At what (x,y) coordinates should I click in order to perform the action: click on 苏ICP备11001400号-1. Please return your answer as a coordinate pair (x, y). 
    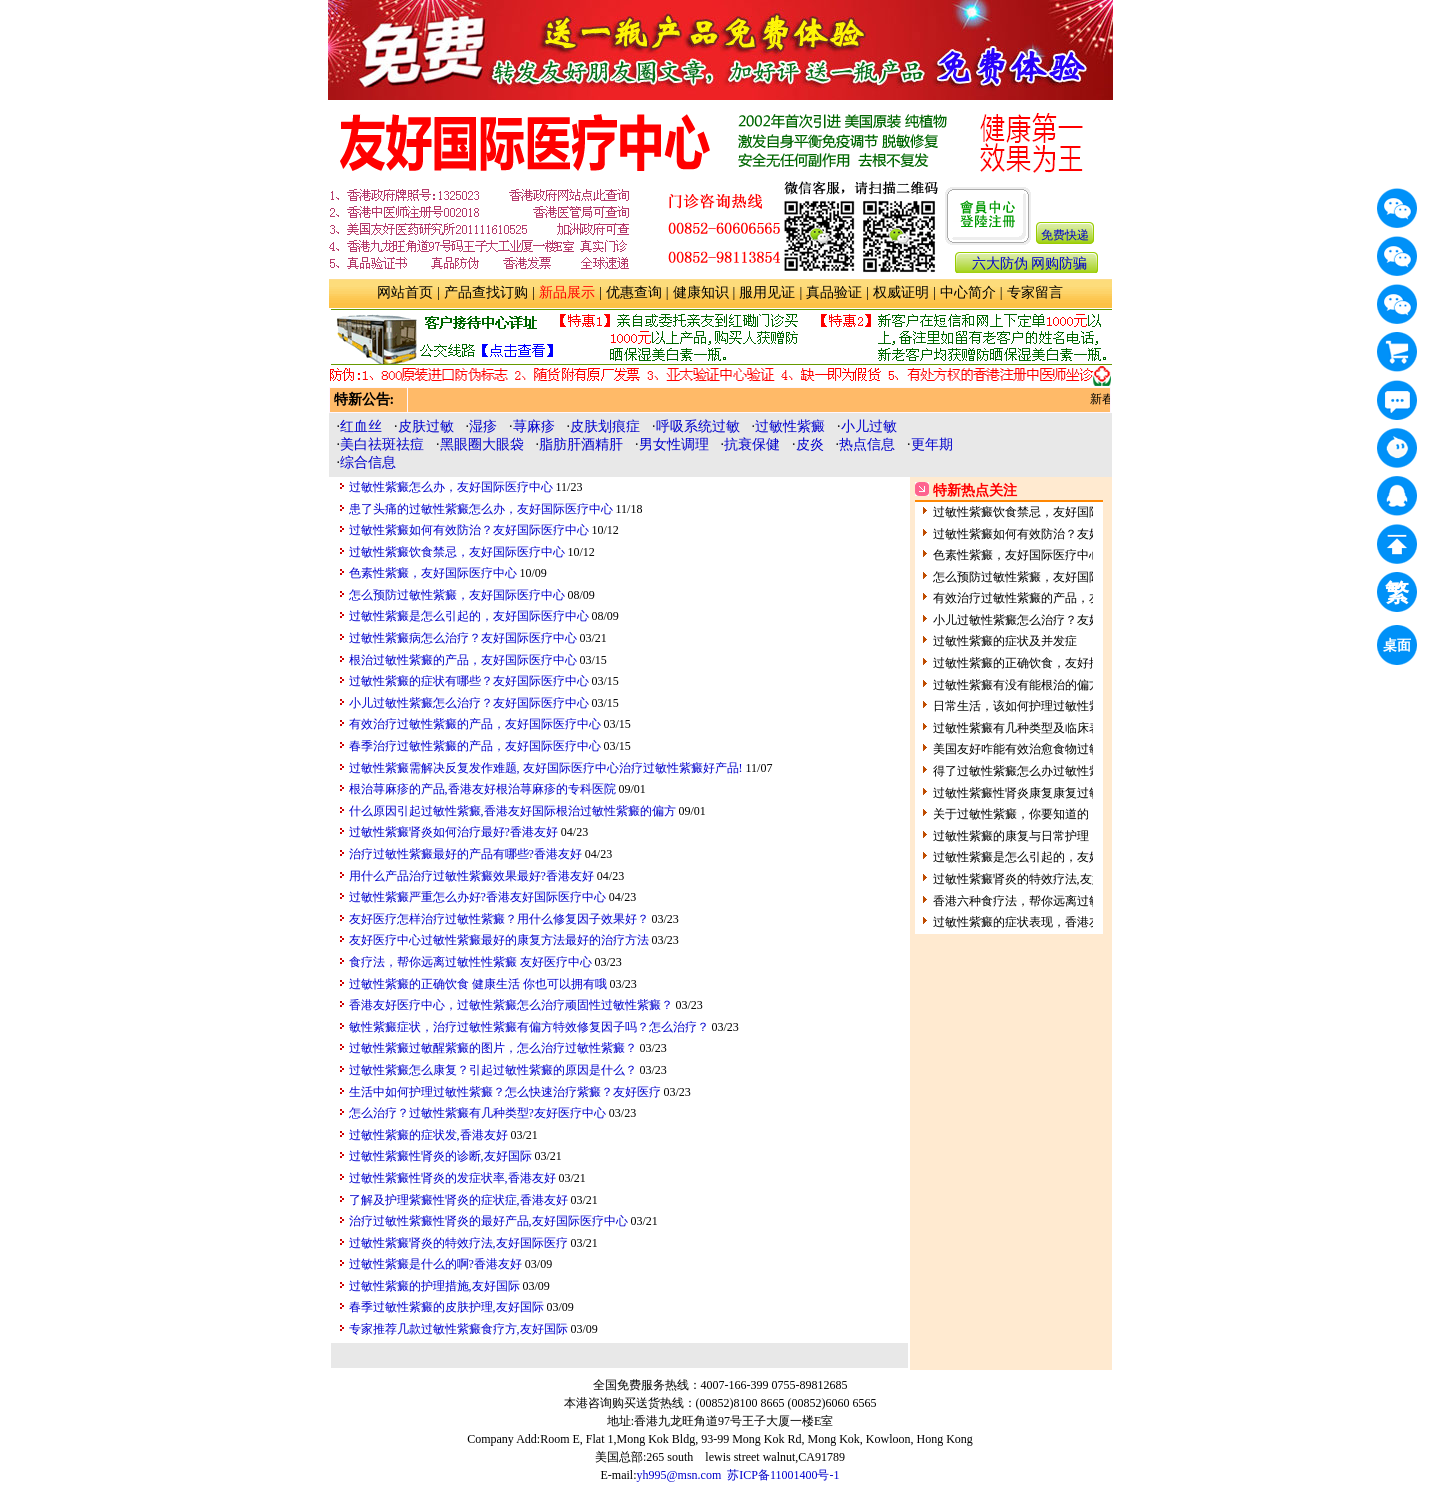
    Looking at the image, I should click on (783, 1475).